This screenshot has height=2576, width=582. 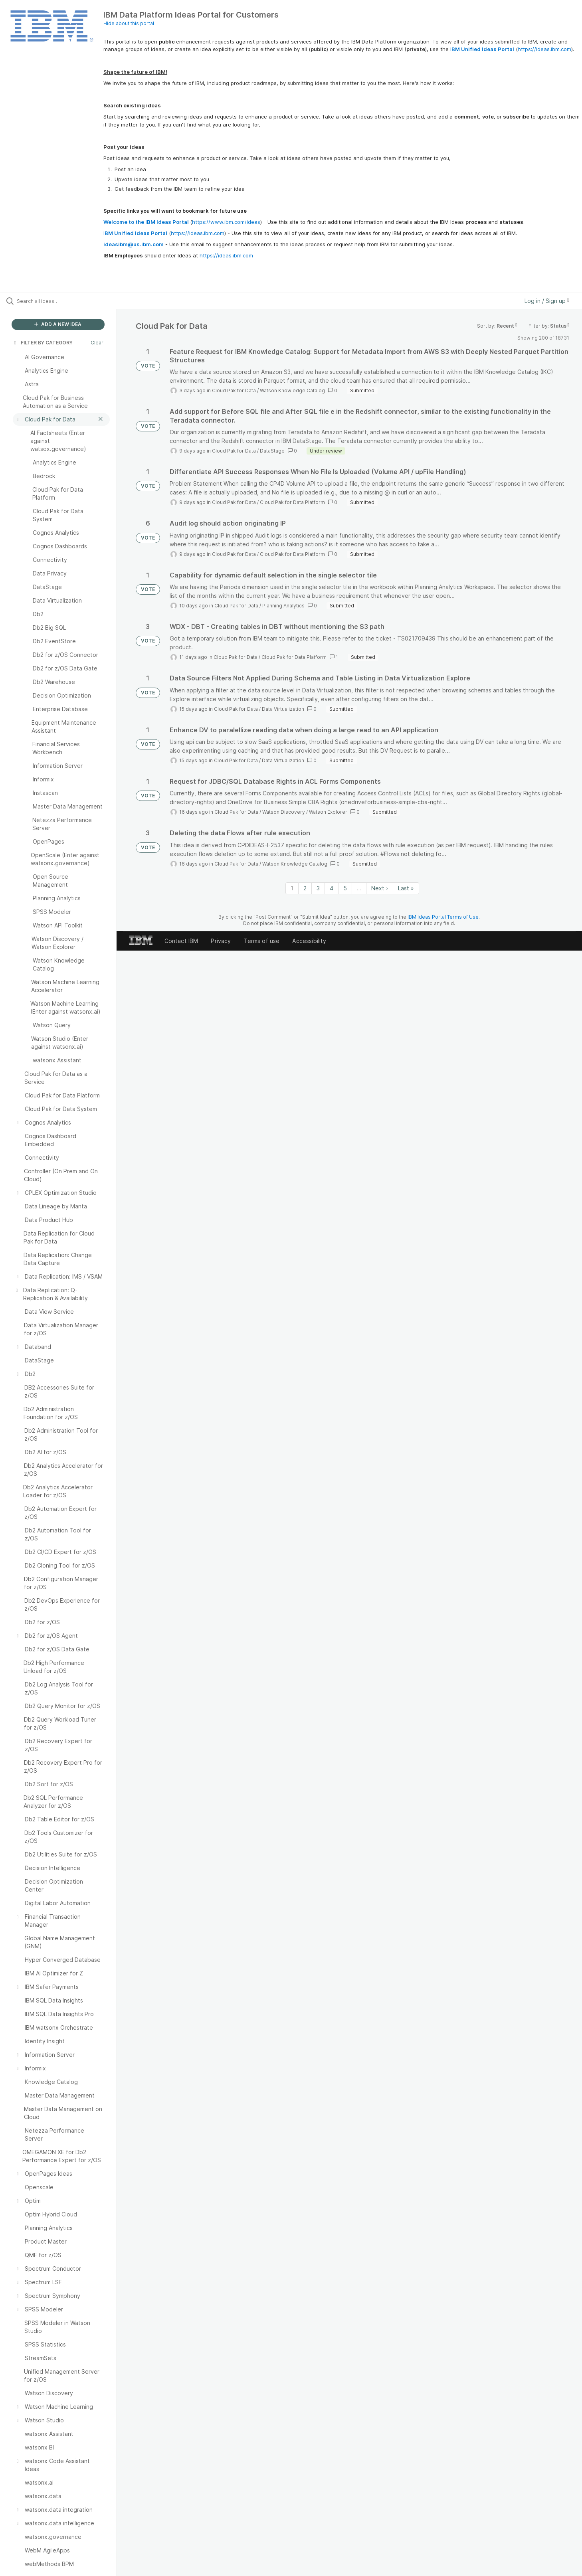 What do you see at coordinates (68, 301) in the screenshot?
I see `[Search all ideas…]` at bounding box center [68, 301].